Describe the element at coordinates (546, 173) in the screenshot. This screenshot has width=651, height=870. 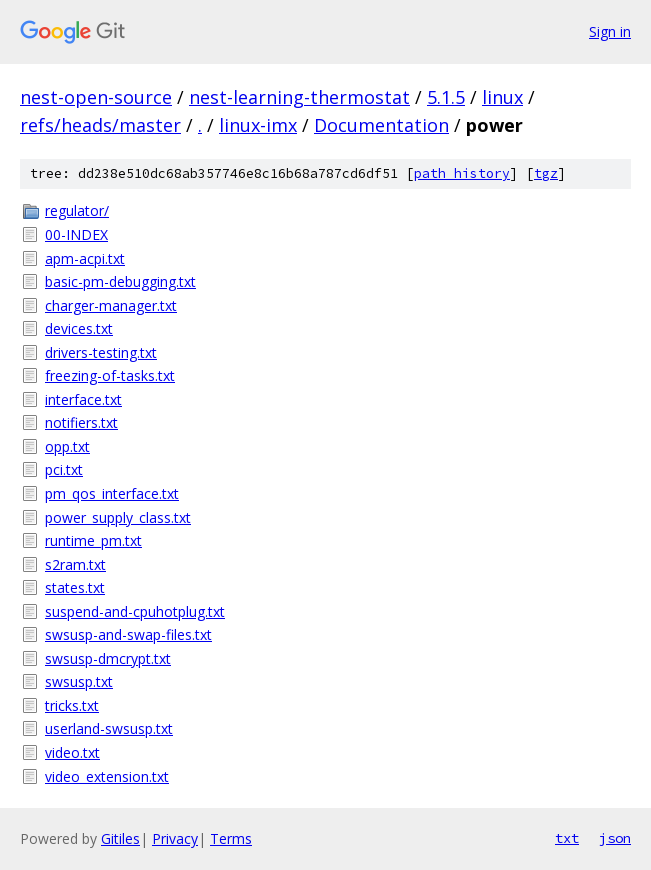
I see `tgz` at that location.